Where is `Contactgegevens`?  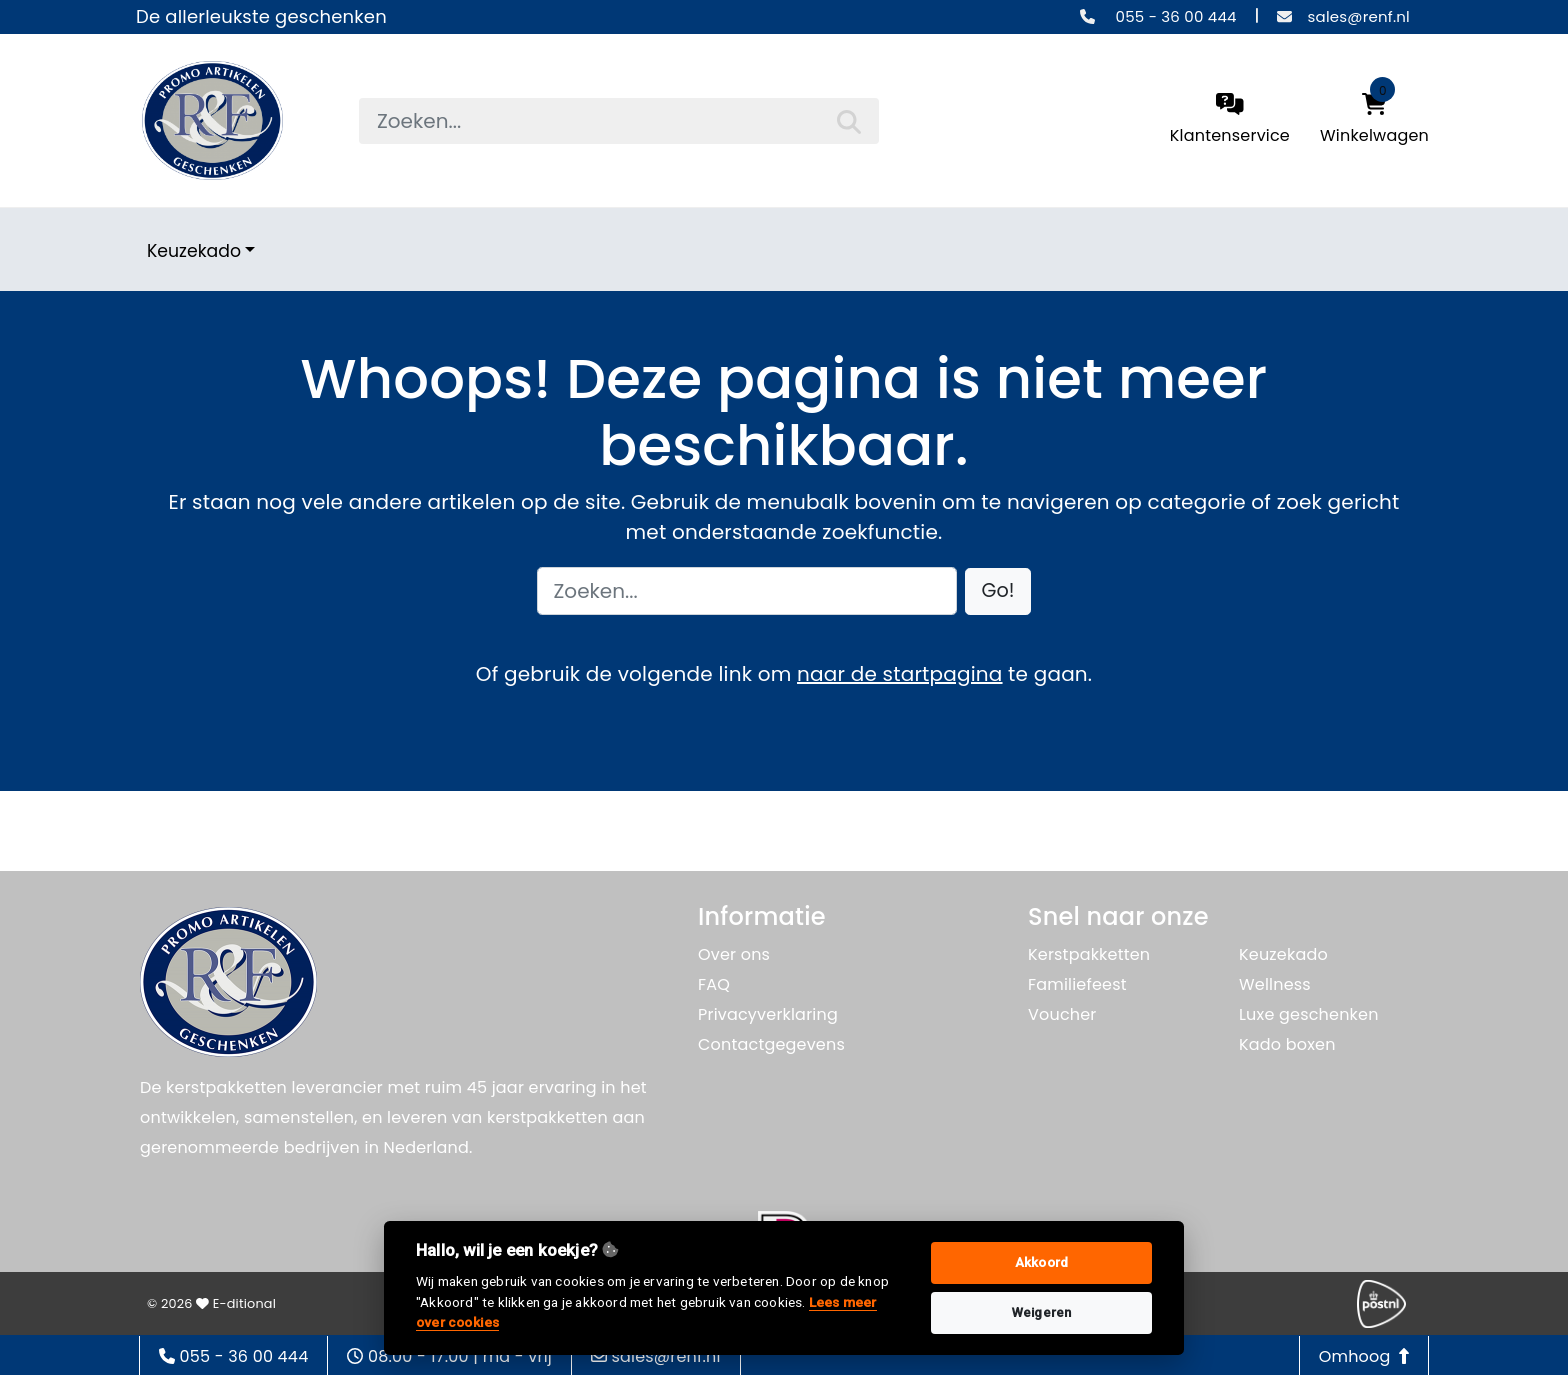
Contactgegevens is located at coordinates (771, 1044).